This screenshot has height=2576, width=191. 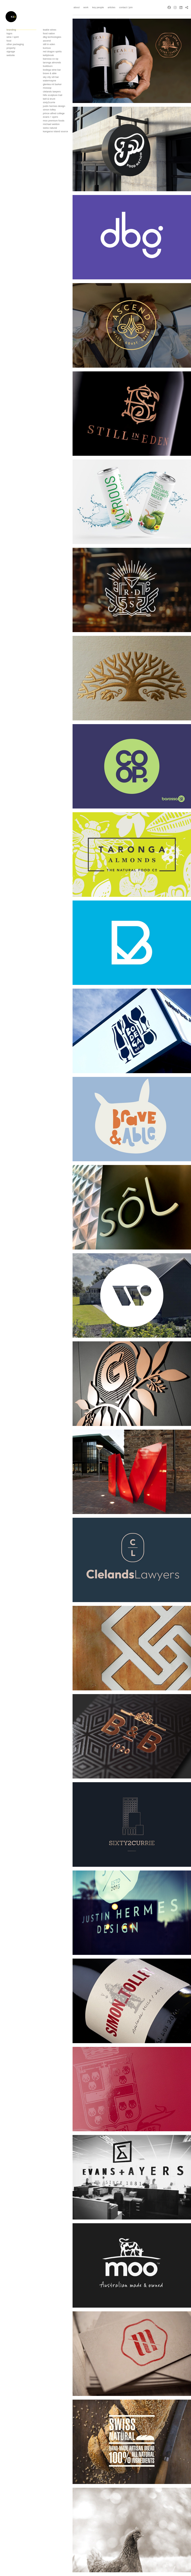 I want to click on Bell & Brunt, so click(x=49, y=98).